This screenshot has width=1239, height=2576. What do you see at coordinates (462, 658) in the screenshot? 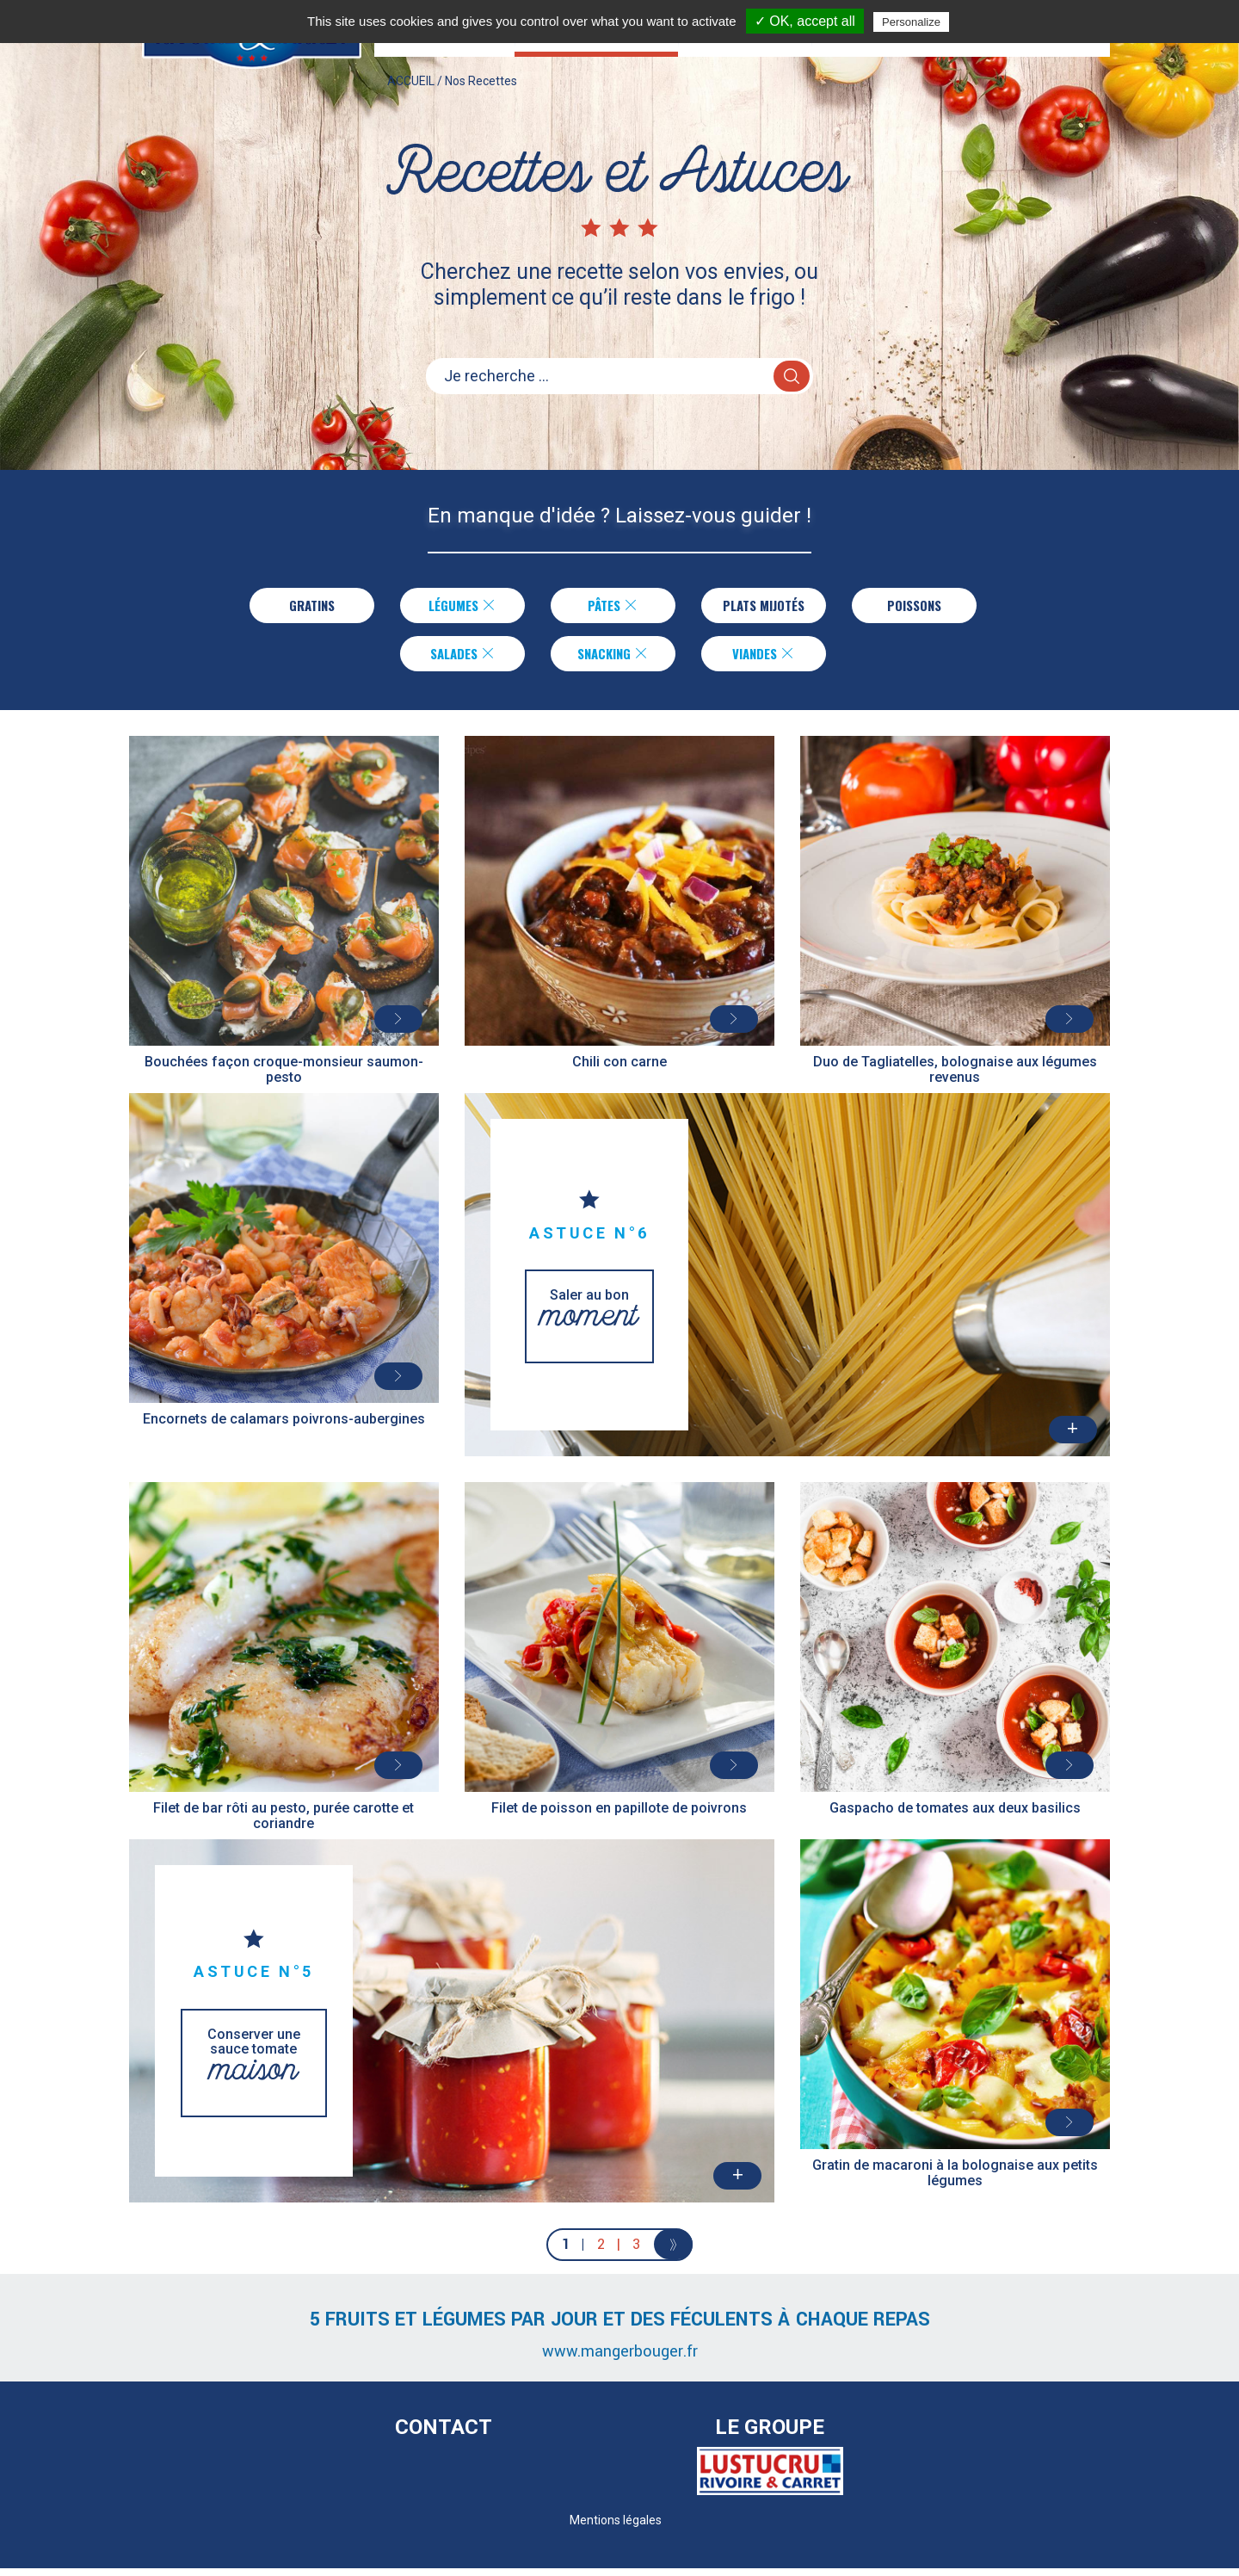
I see `Salades` at bounding box center [462, 658].